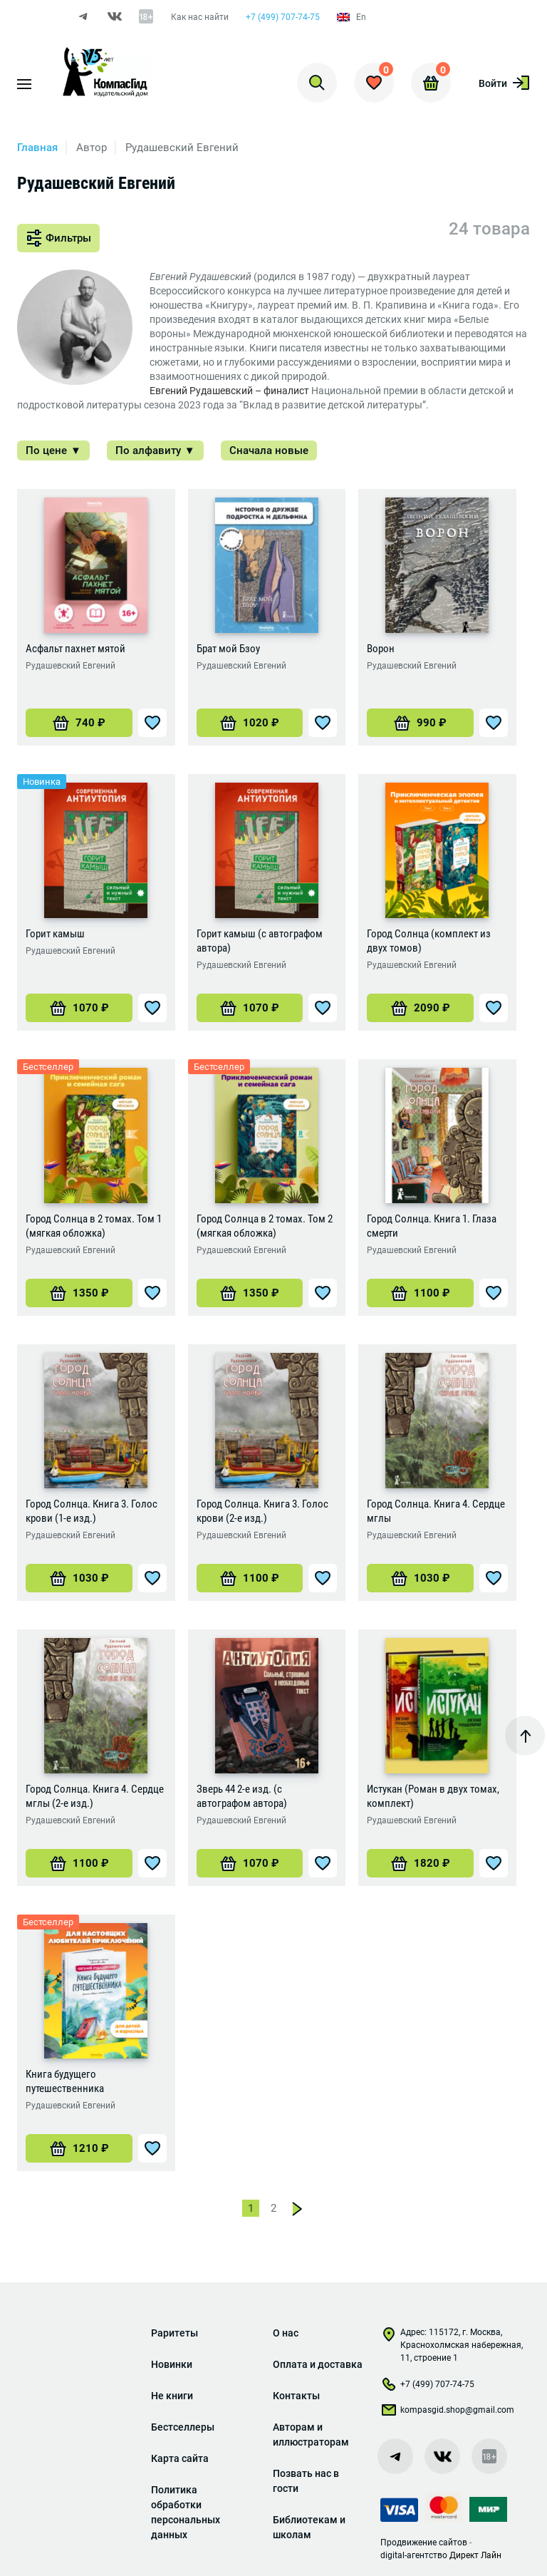 The width and height of the screenshot is (547, 2576). Describe the element at coordinates (79, 1294) in the screenshot. I see `[Добавить «Город Солнца в 2 томах. Том 1 (мягкая обложка)» в корзину]` at that location.